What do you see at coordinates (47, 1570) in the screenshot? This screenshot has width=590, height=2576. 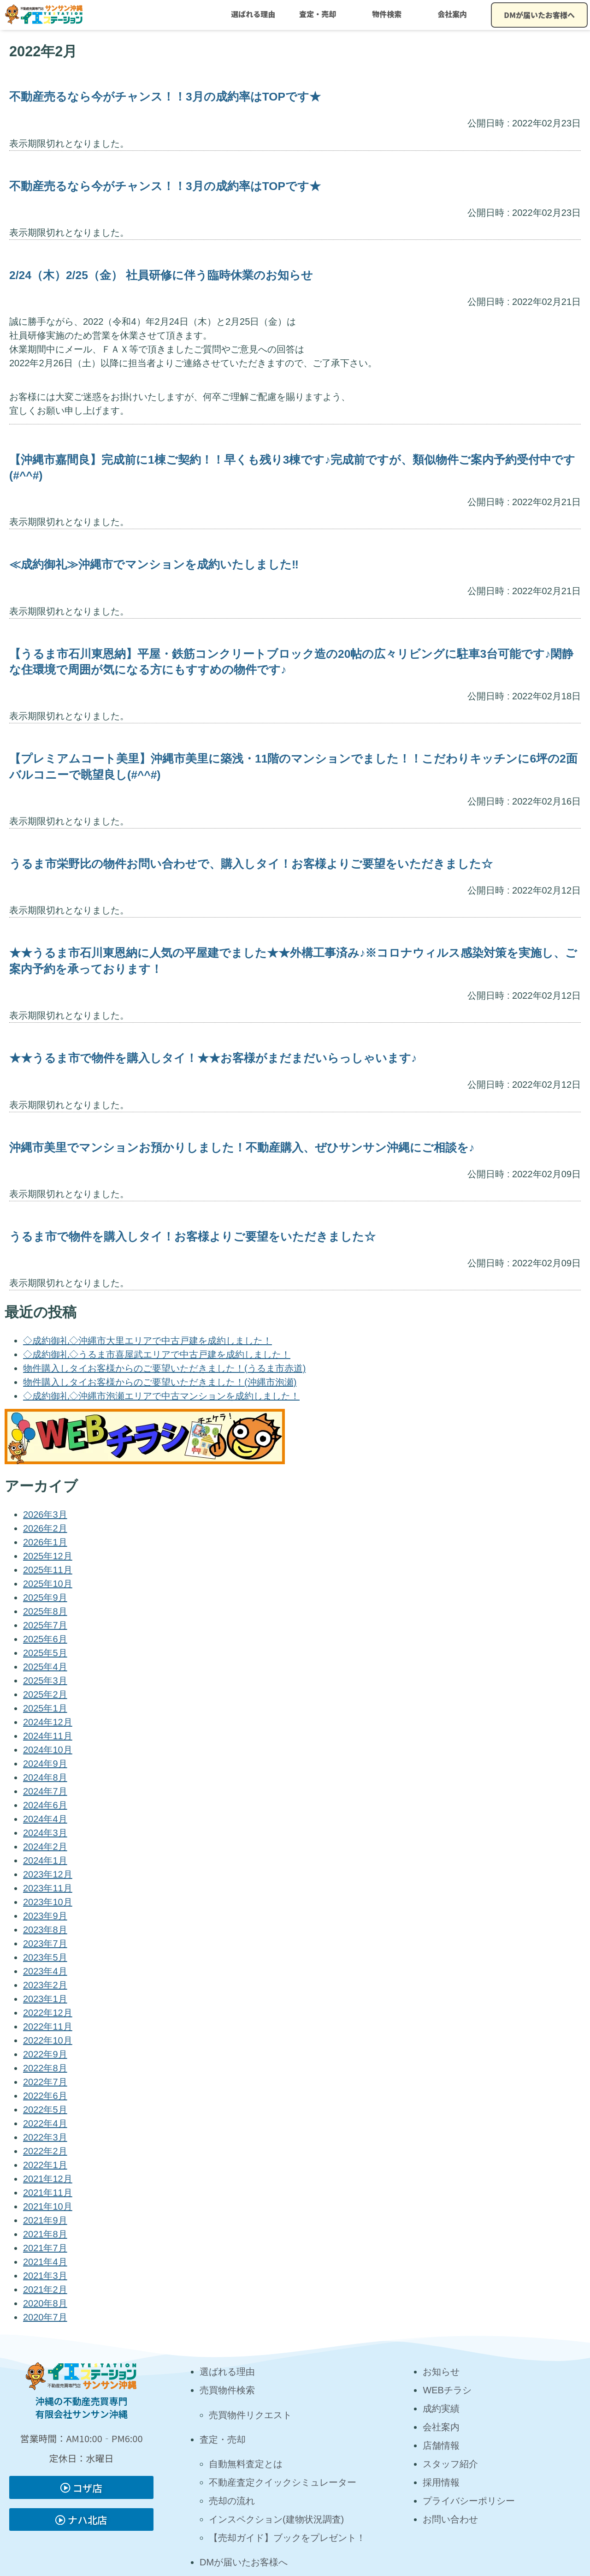 I see `2025年11月` at bounding box center [47, 1570].